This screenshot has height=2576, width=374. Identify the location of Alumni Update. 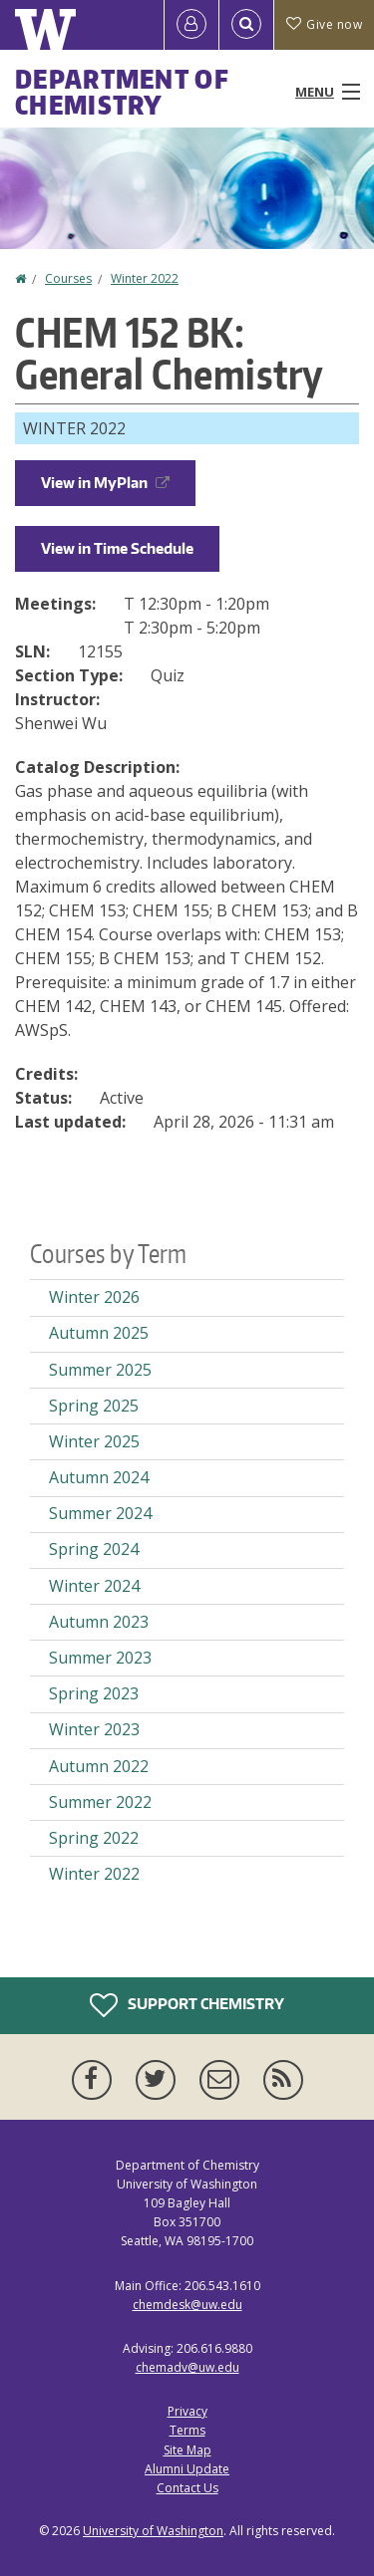
(187, 2468).